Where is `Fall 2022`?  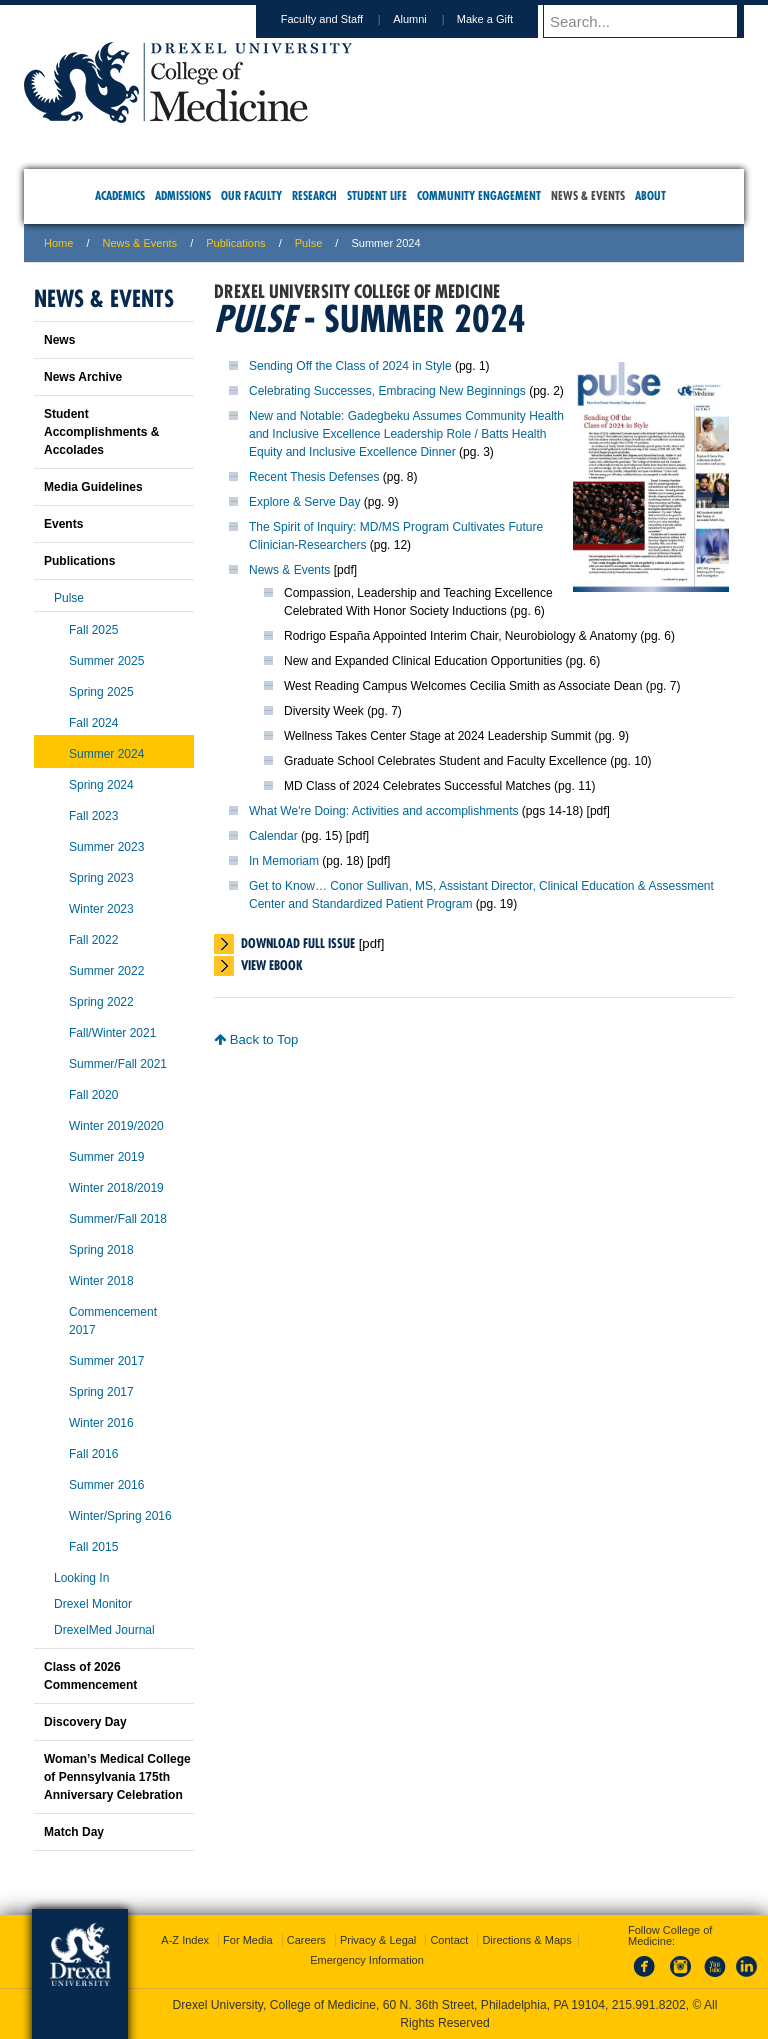
Fall 2022 is located at coordinates (93, 940).